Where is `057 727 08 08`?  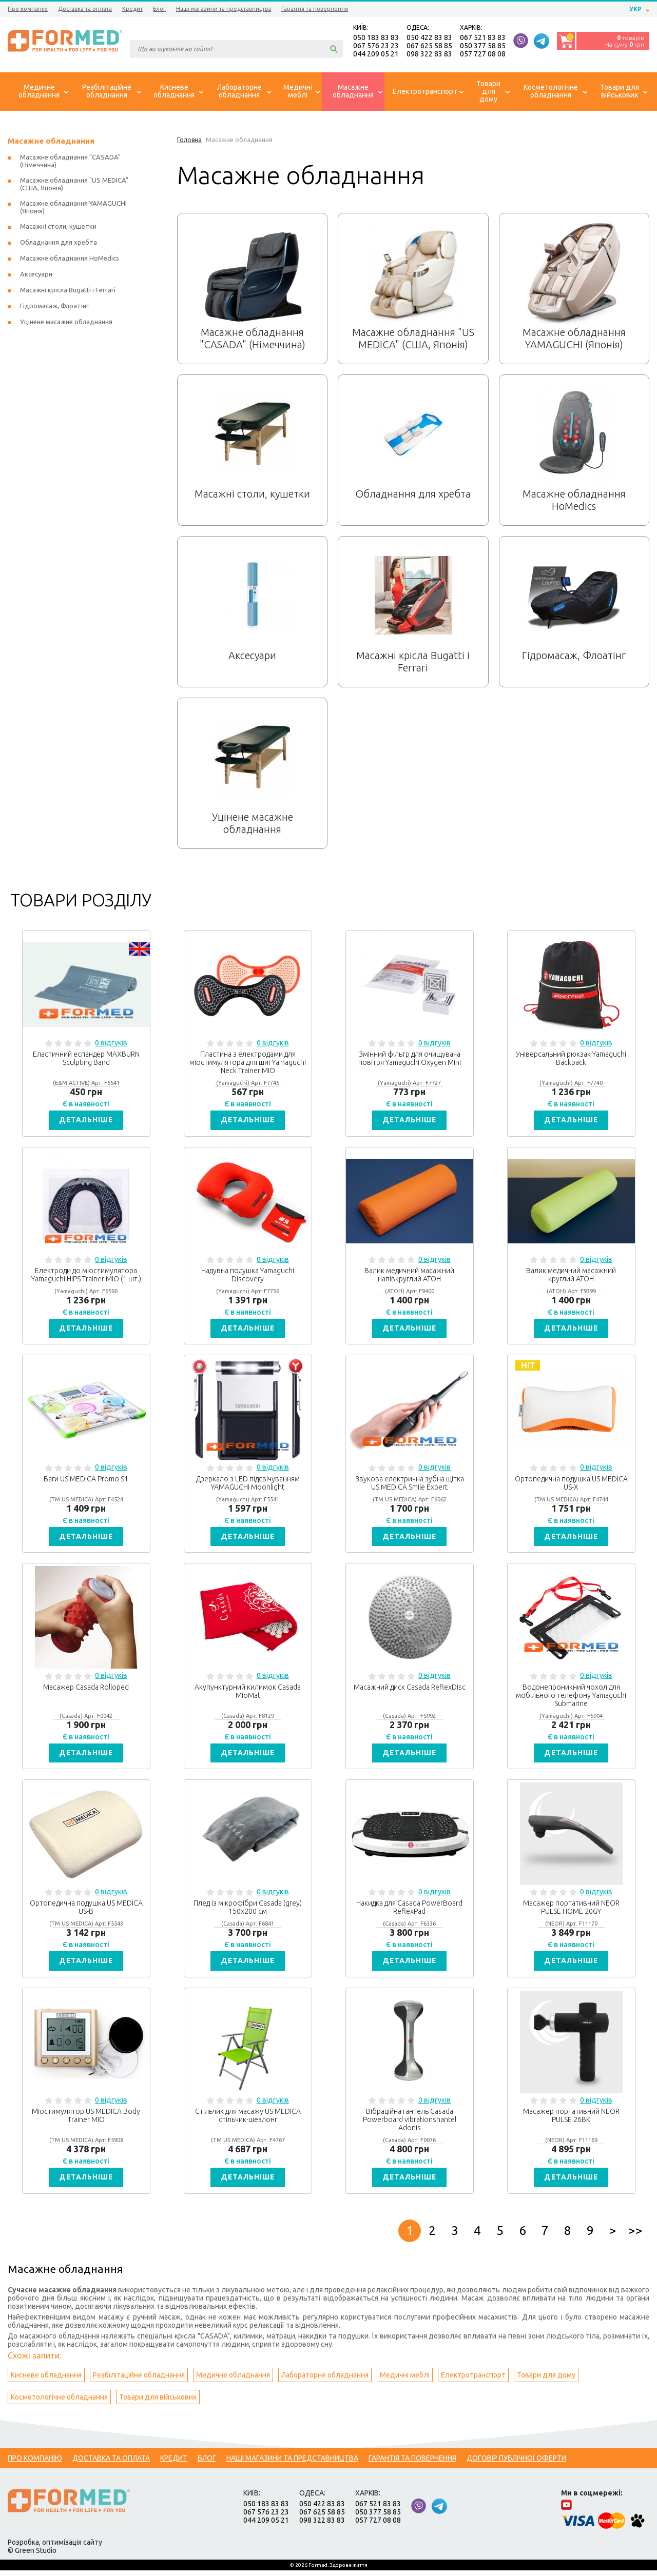 057 727 08 08 is located at coordinates (483, 54).